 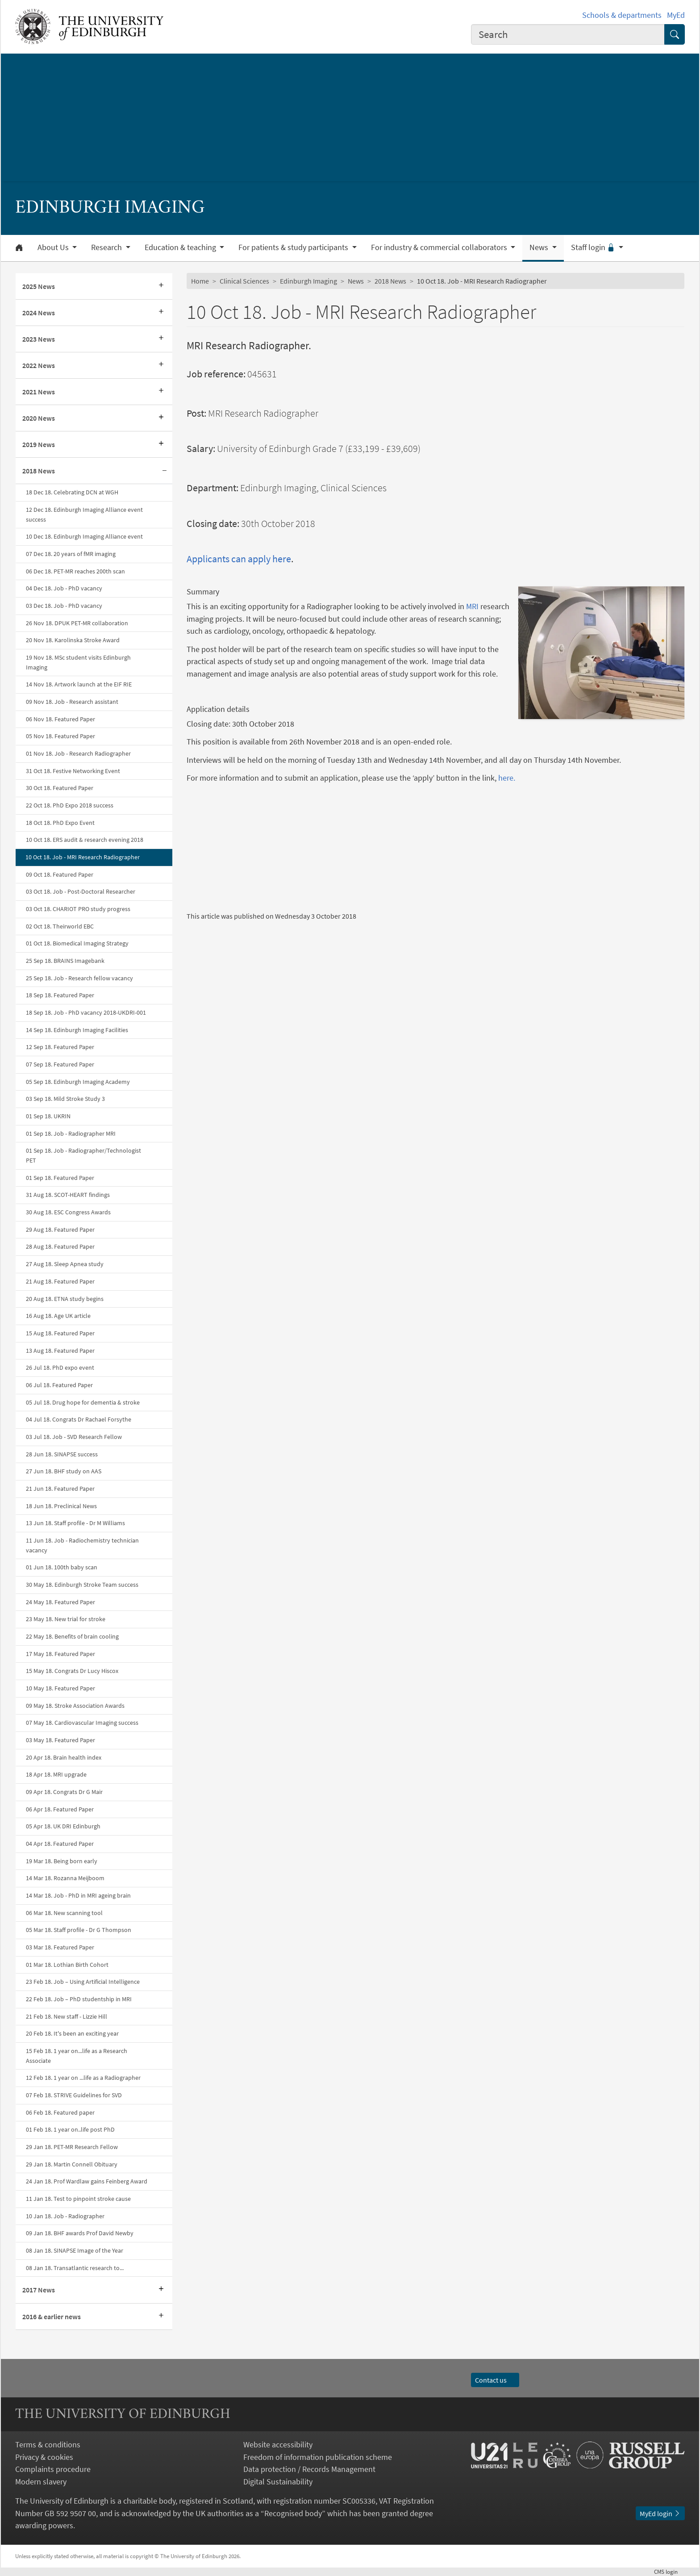 What do you see at coordinates (440, 247) in the screenshot?
I see `For industry & commercial collaborators [button]` at bounding box center [440, 247].